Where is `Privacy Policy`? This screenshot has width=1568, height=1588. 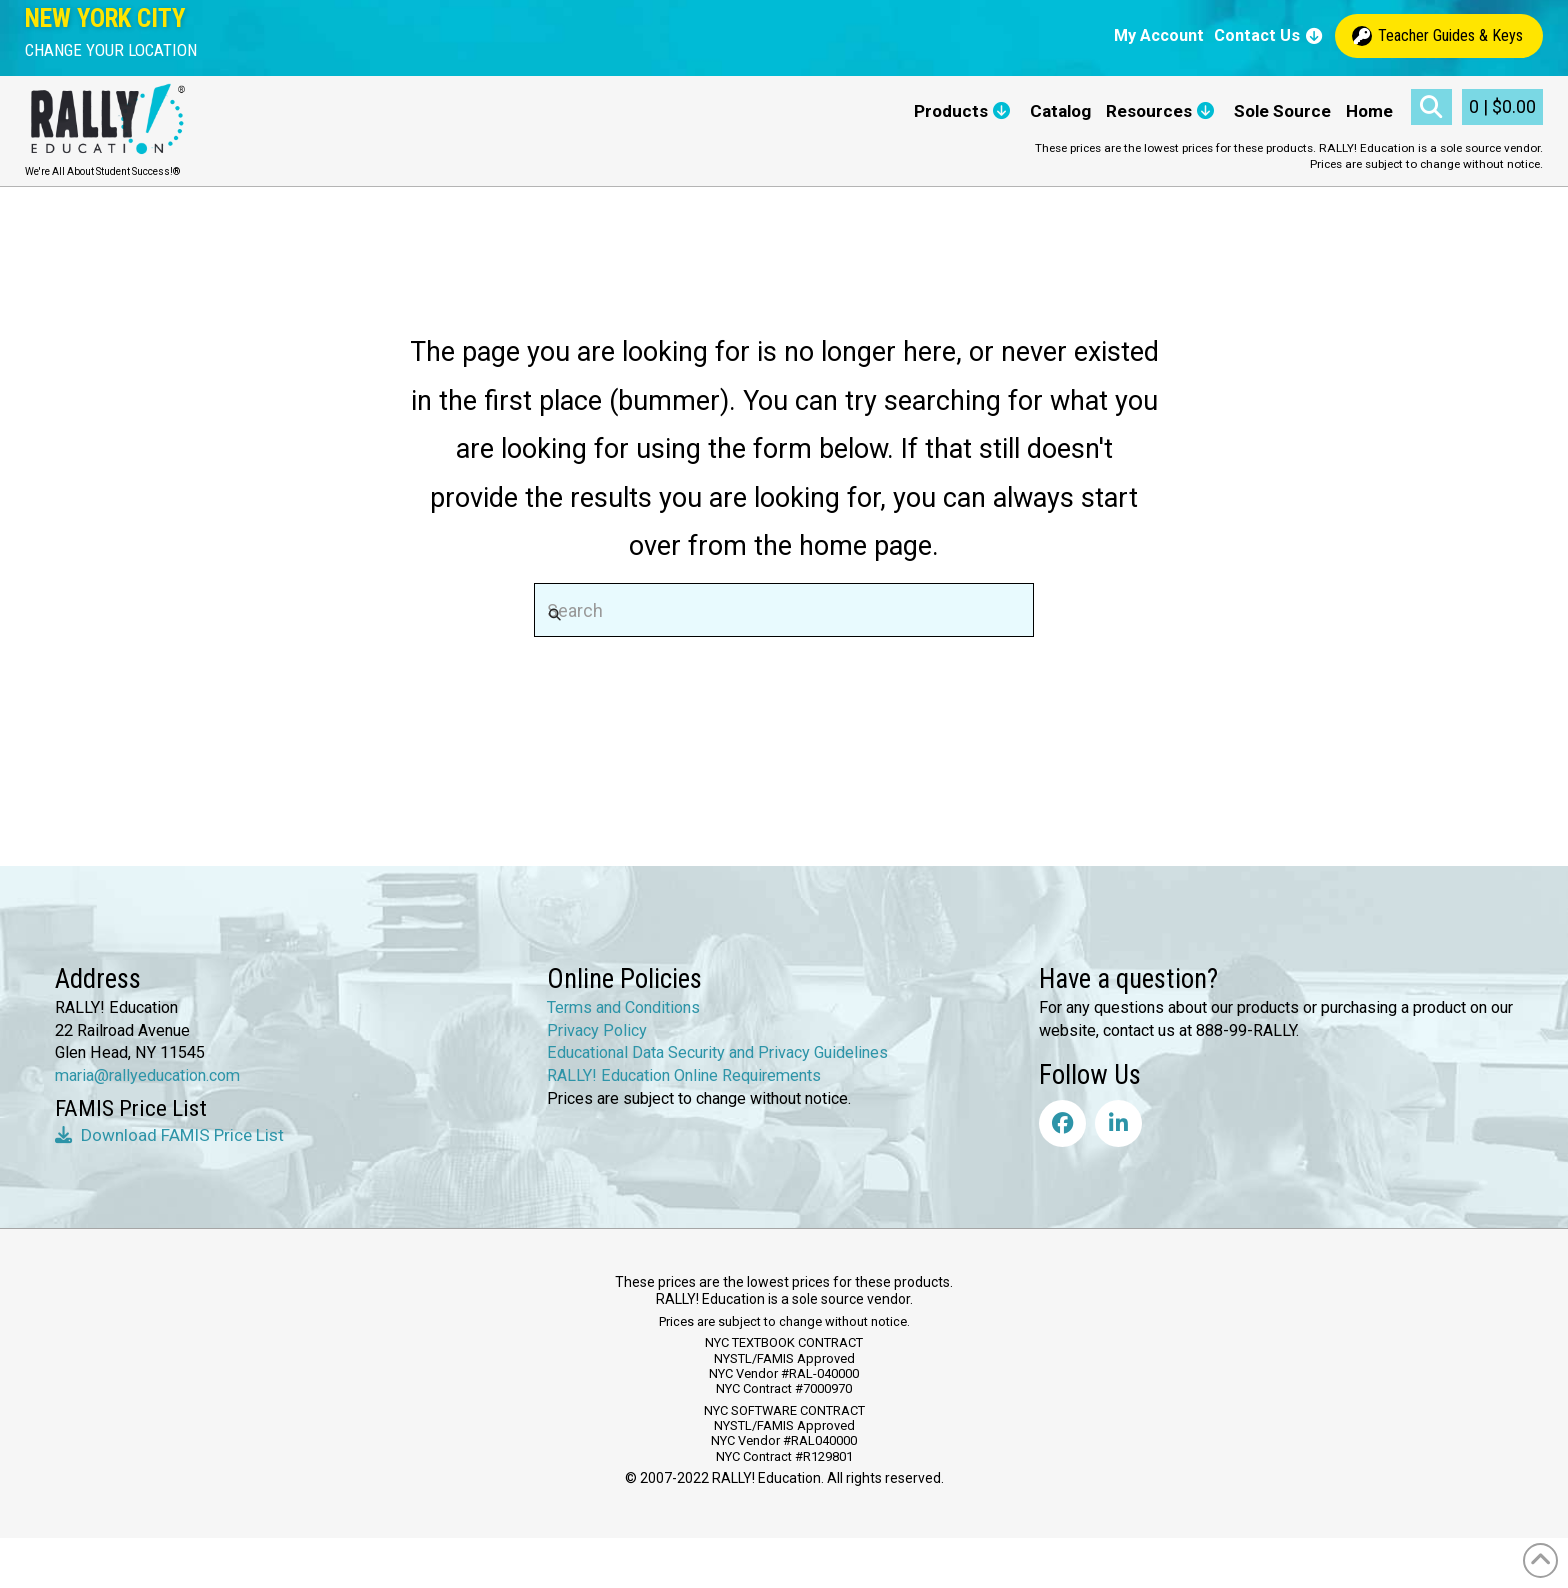
Privacy Policy is located at coordinates (597, 1030).